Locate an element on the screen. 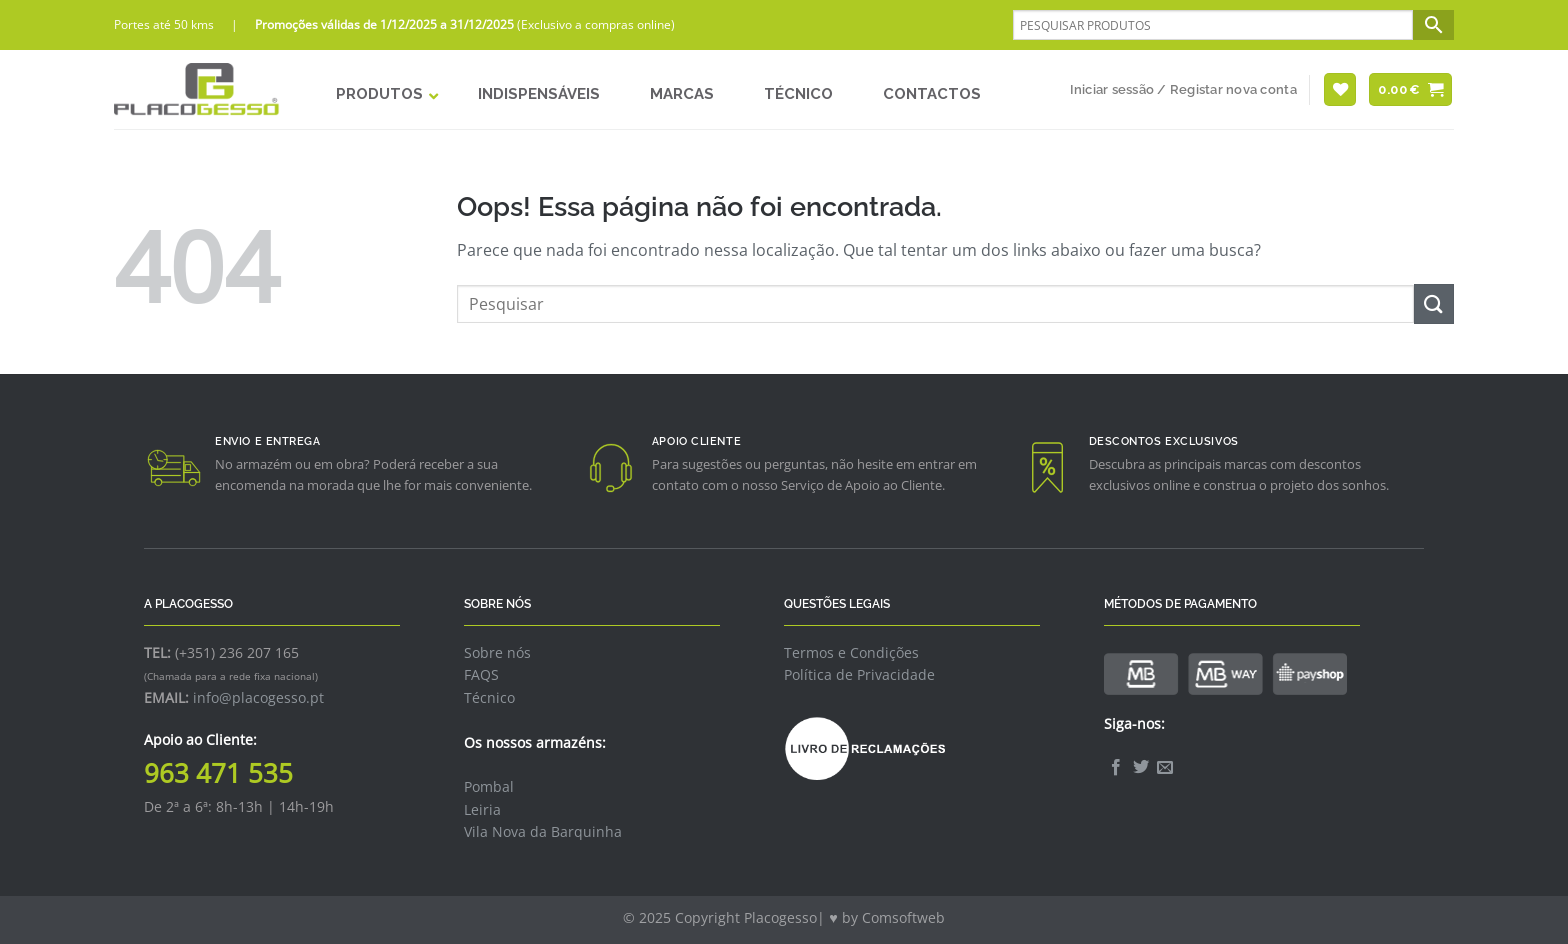 The height and width of the screenshot is (944, 1568). Leiria is located at coordinates (482, 809).